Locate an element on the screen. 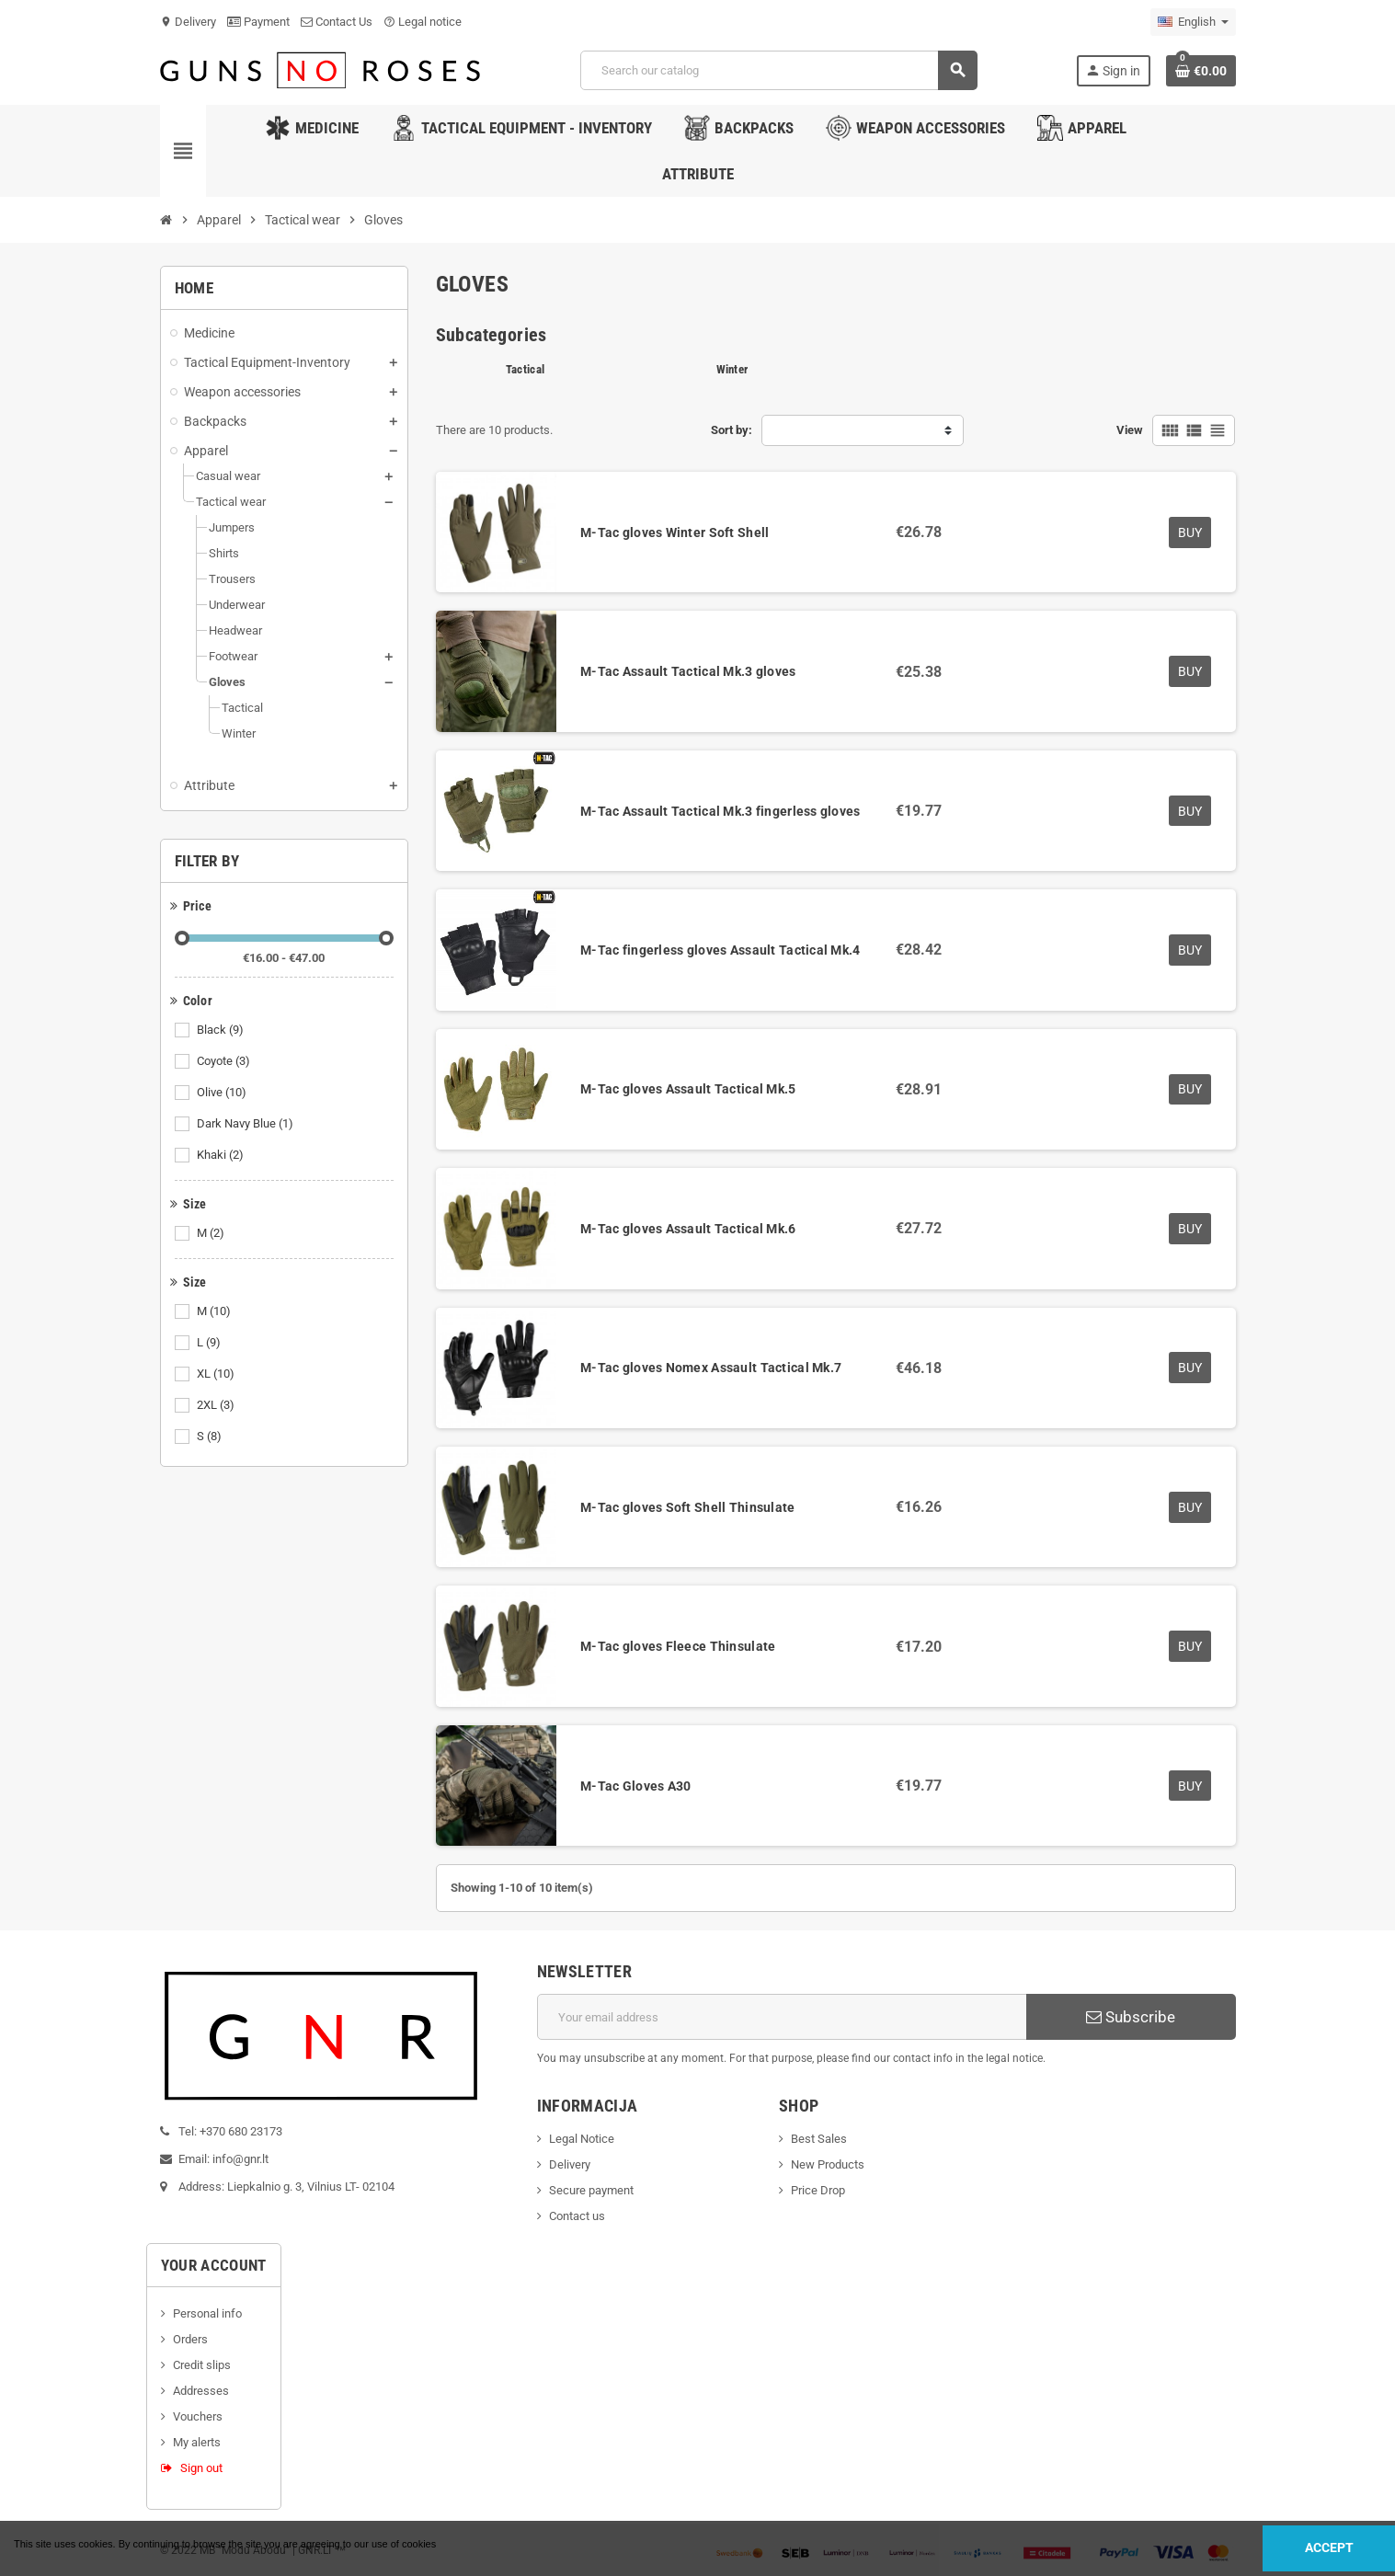 Image resolution: width=1395 pixels, height=2576 pixels. M-Tac gloves Assault Tactical Mk.5 is located at coordinates (688, 1089).